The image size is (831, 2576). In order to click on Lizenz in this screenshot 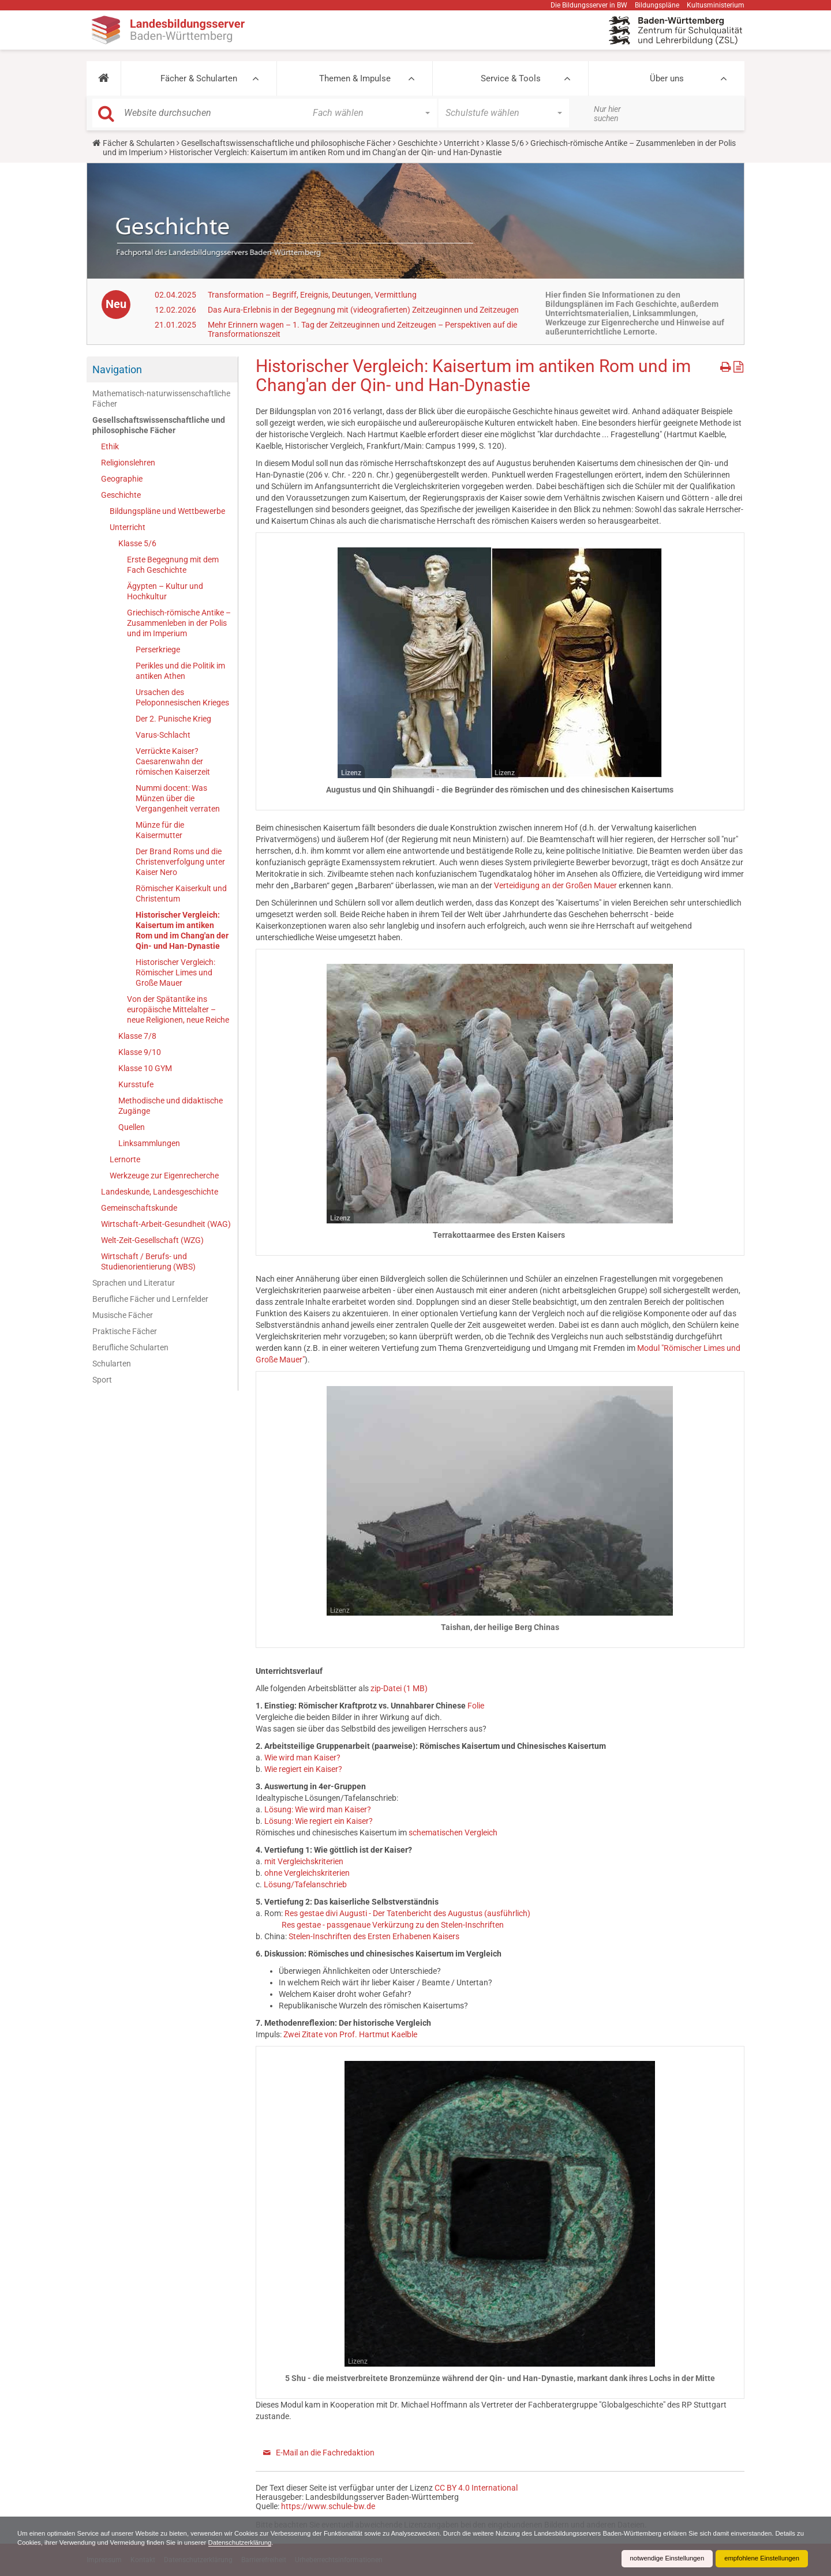, I will do `click(351, 773)`.